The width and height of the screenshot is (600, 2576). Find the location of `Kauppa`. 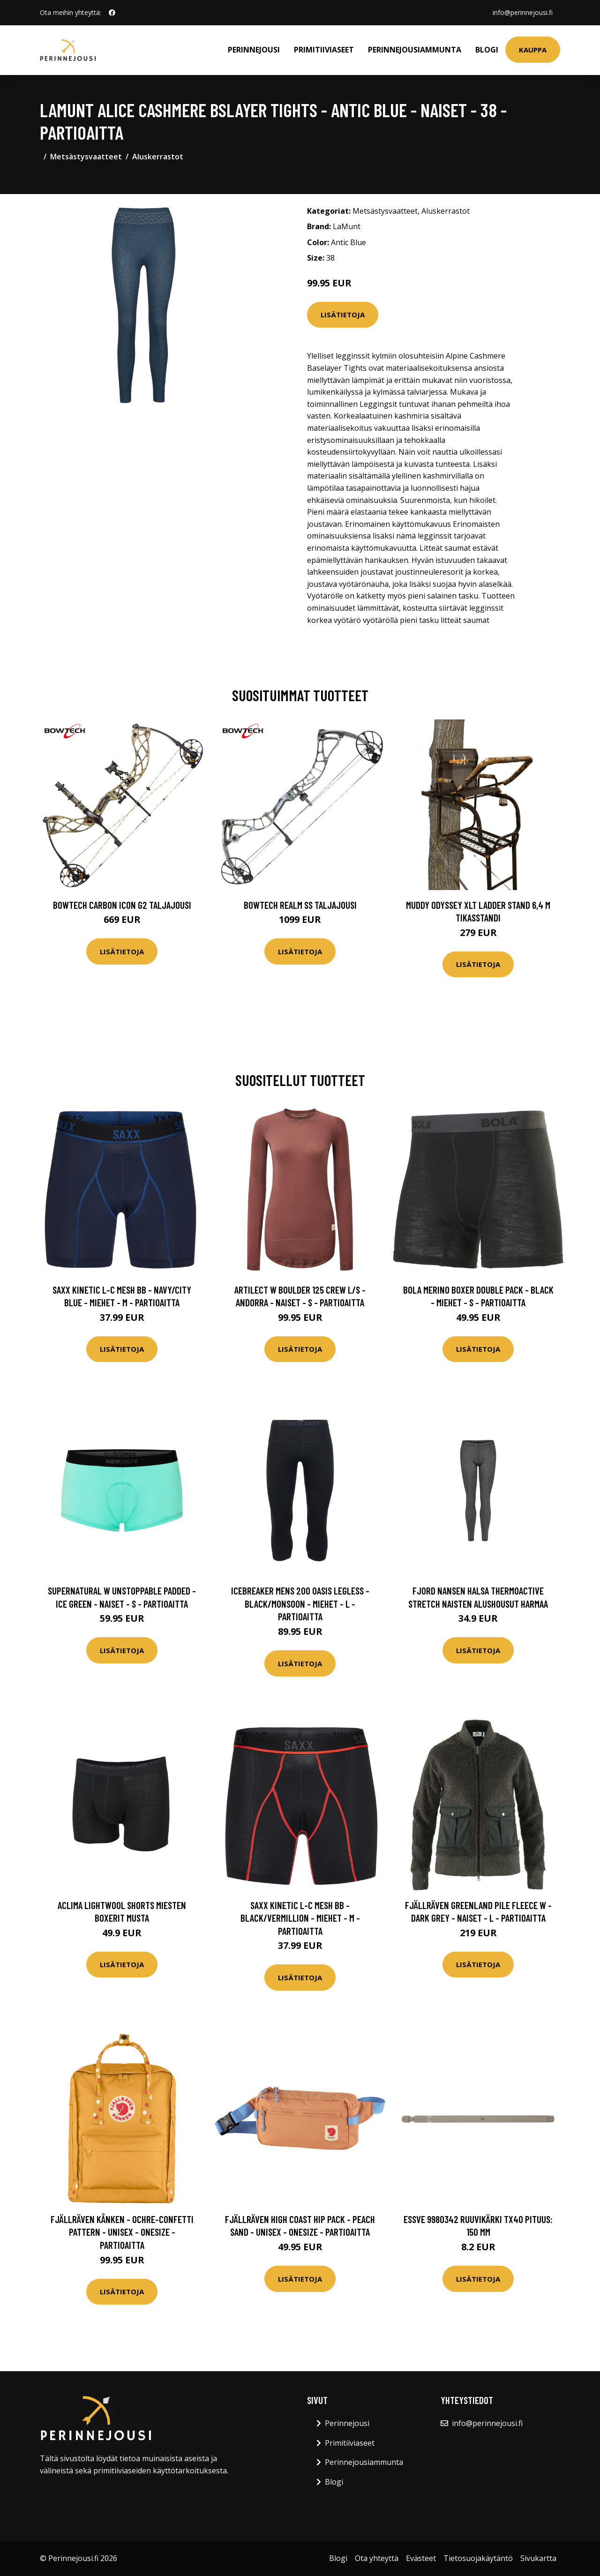

Kauppa is located at coordinates (533, 49).